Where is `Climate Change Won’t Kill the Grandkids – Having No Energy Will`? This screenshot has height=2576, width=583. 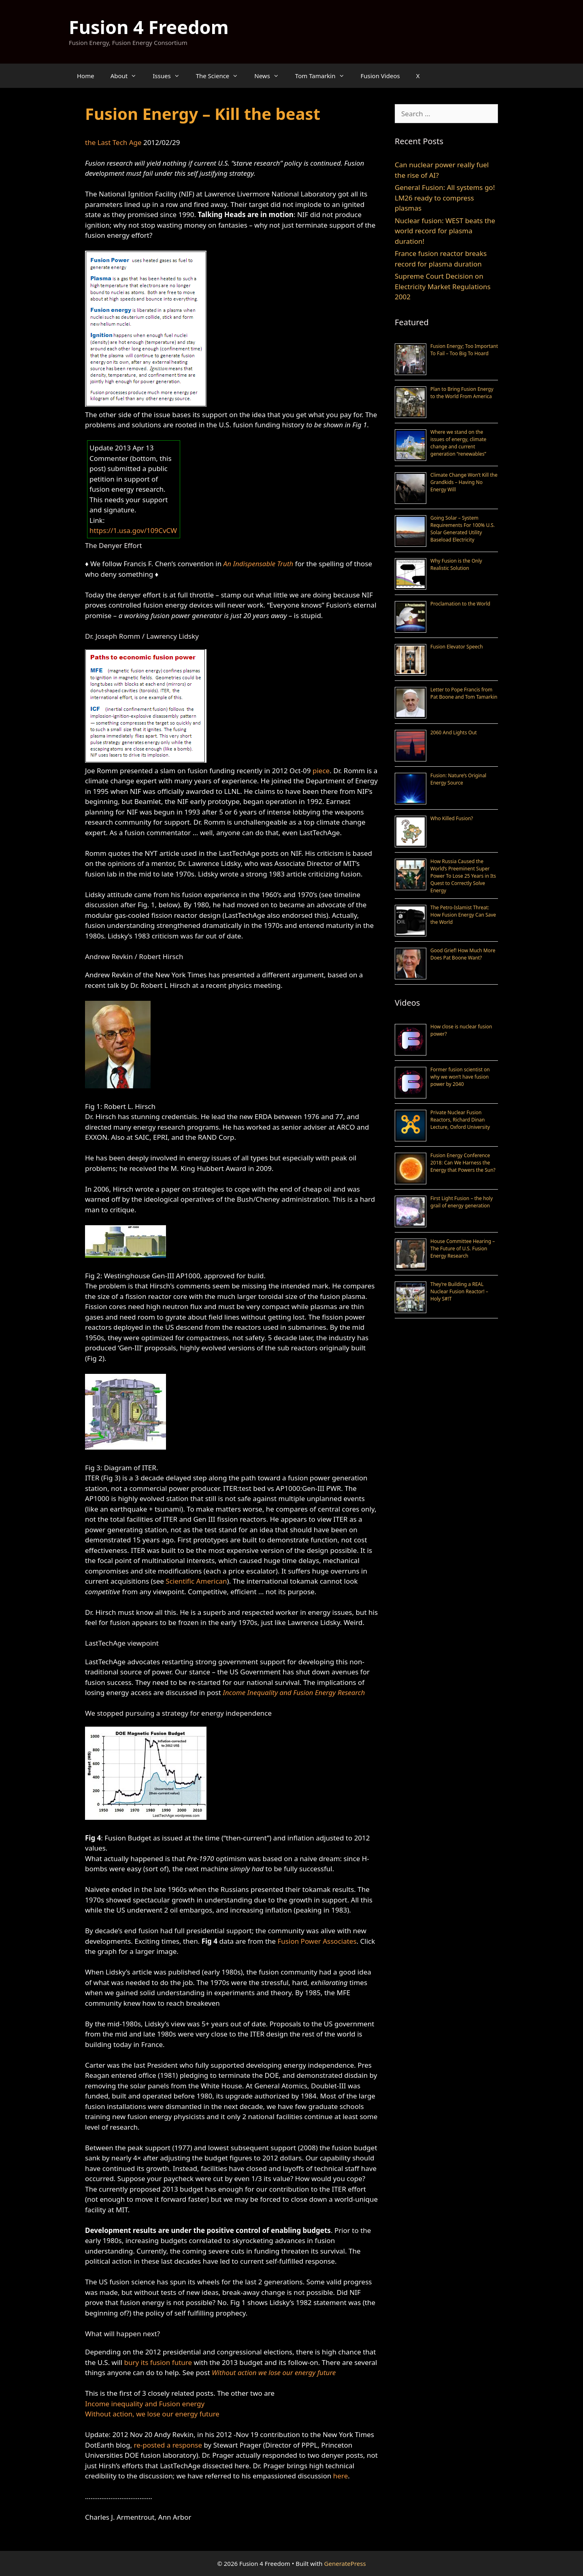
Climate Change Won’t Kill the Grandkids – Having No Energy Will is located at coordinates (464, 482).